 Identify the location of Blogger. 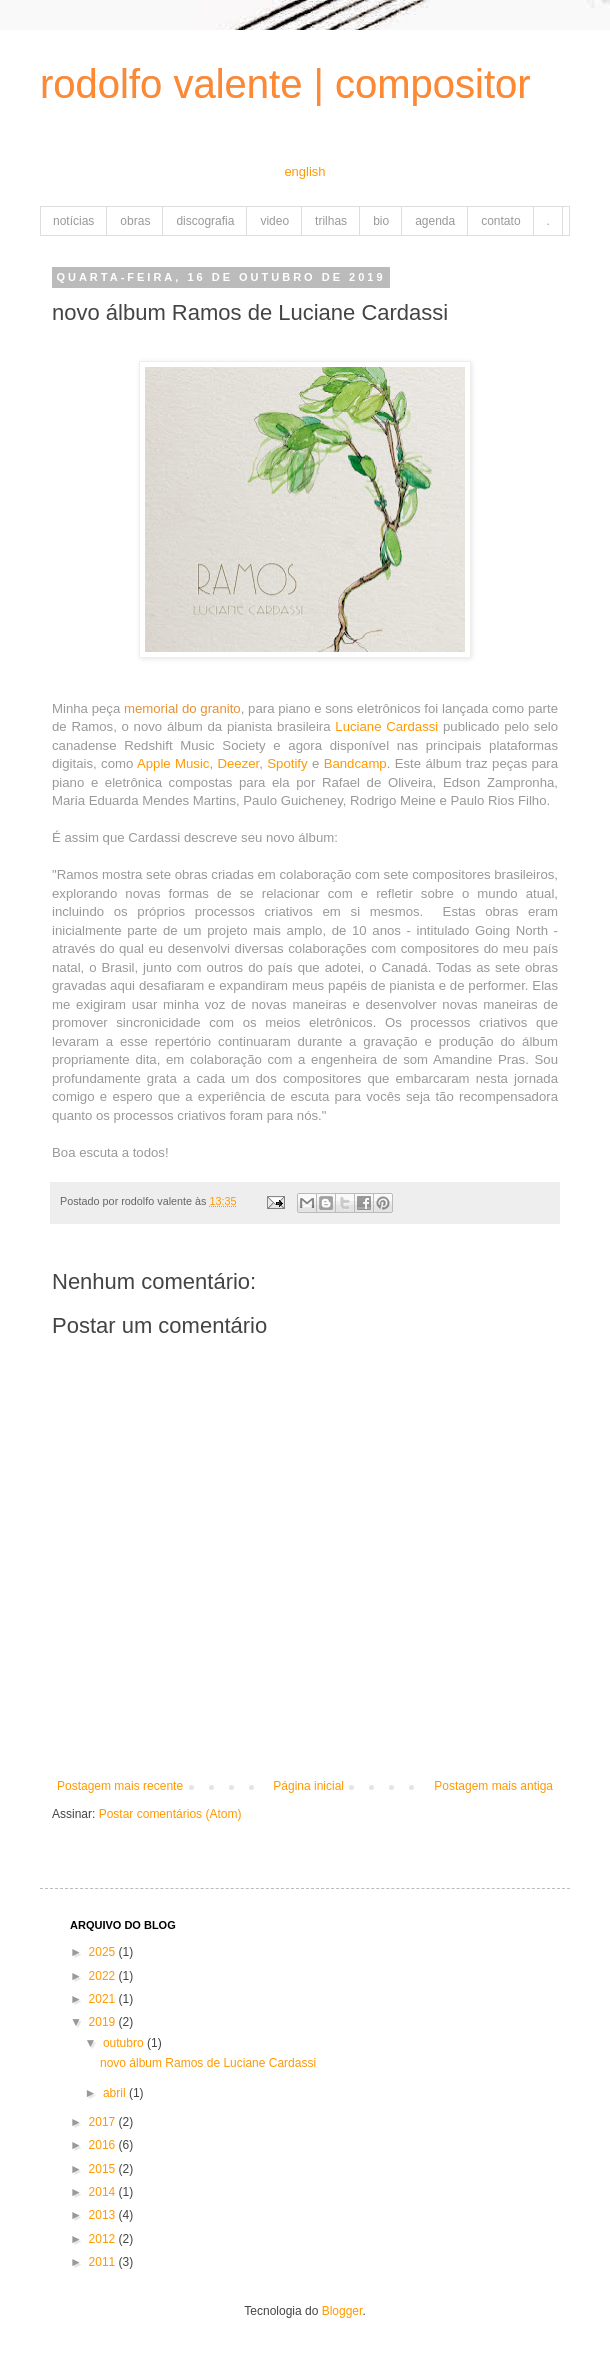
(342, 2311).